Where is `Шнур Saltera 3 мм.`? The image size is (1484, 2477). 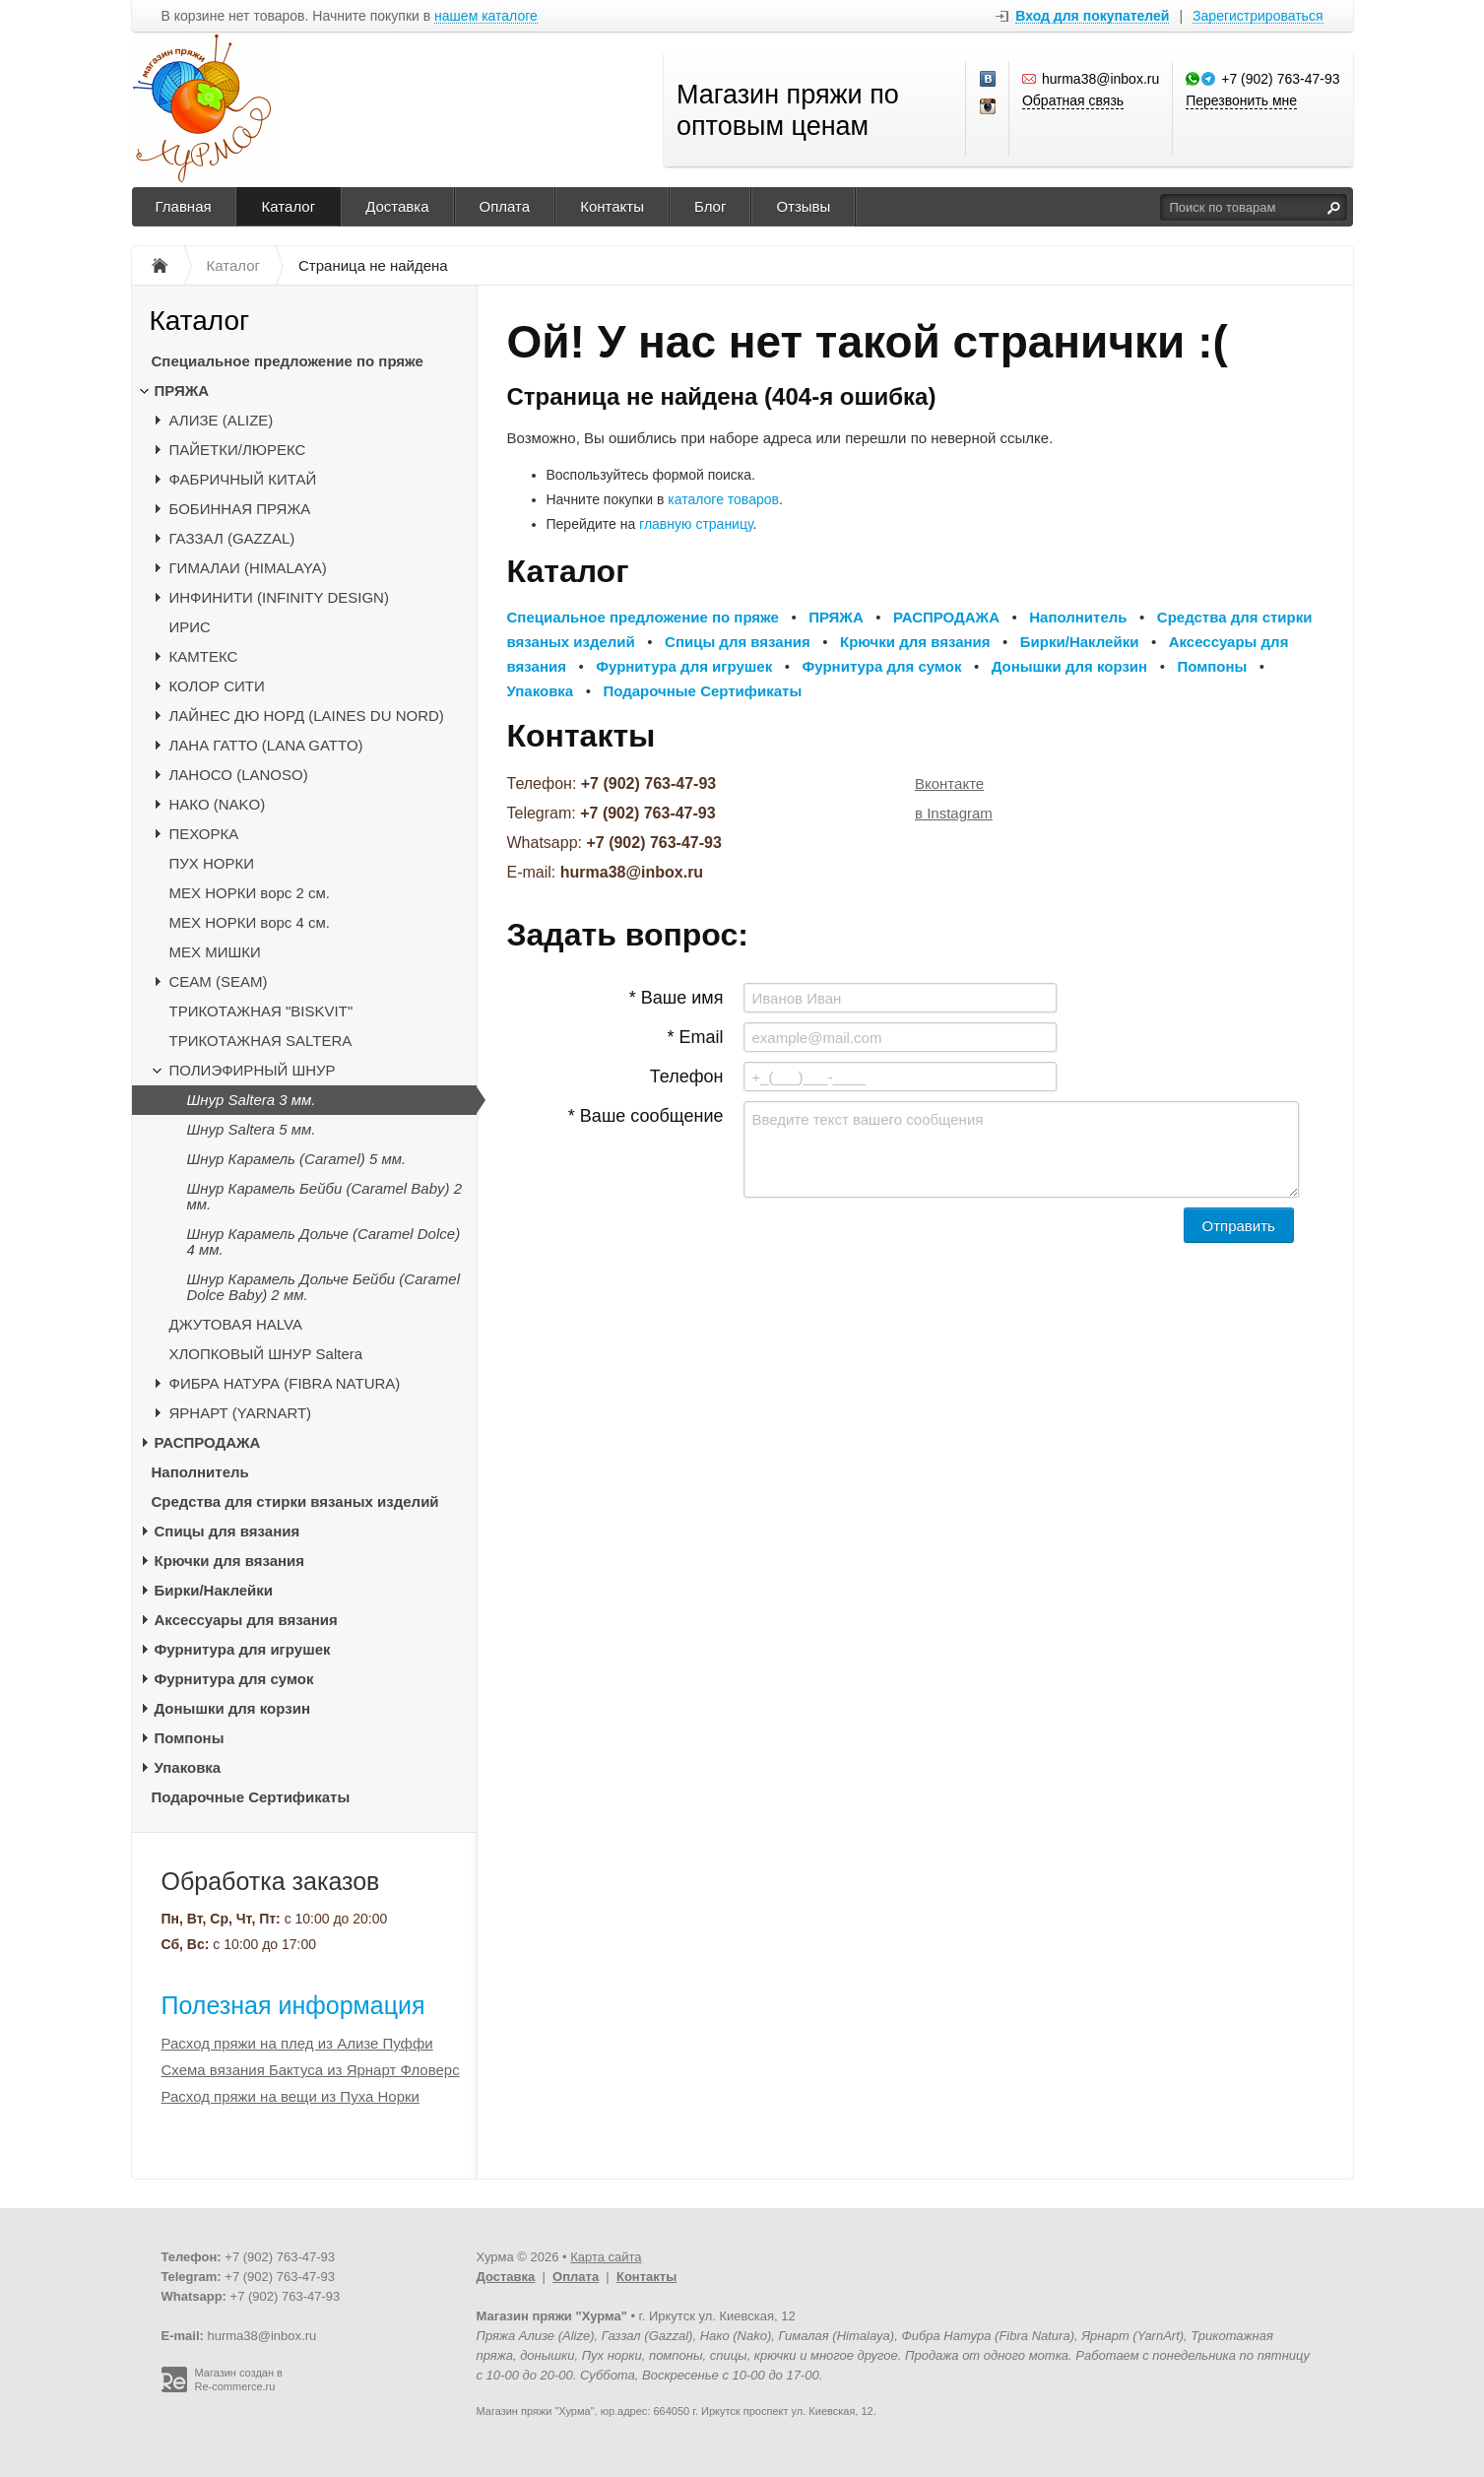
Шнур Saltera 3 мм. is located at coordinates (251, 1099).